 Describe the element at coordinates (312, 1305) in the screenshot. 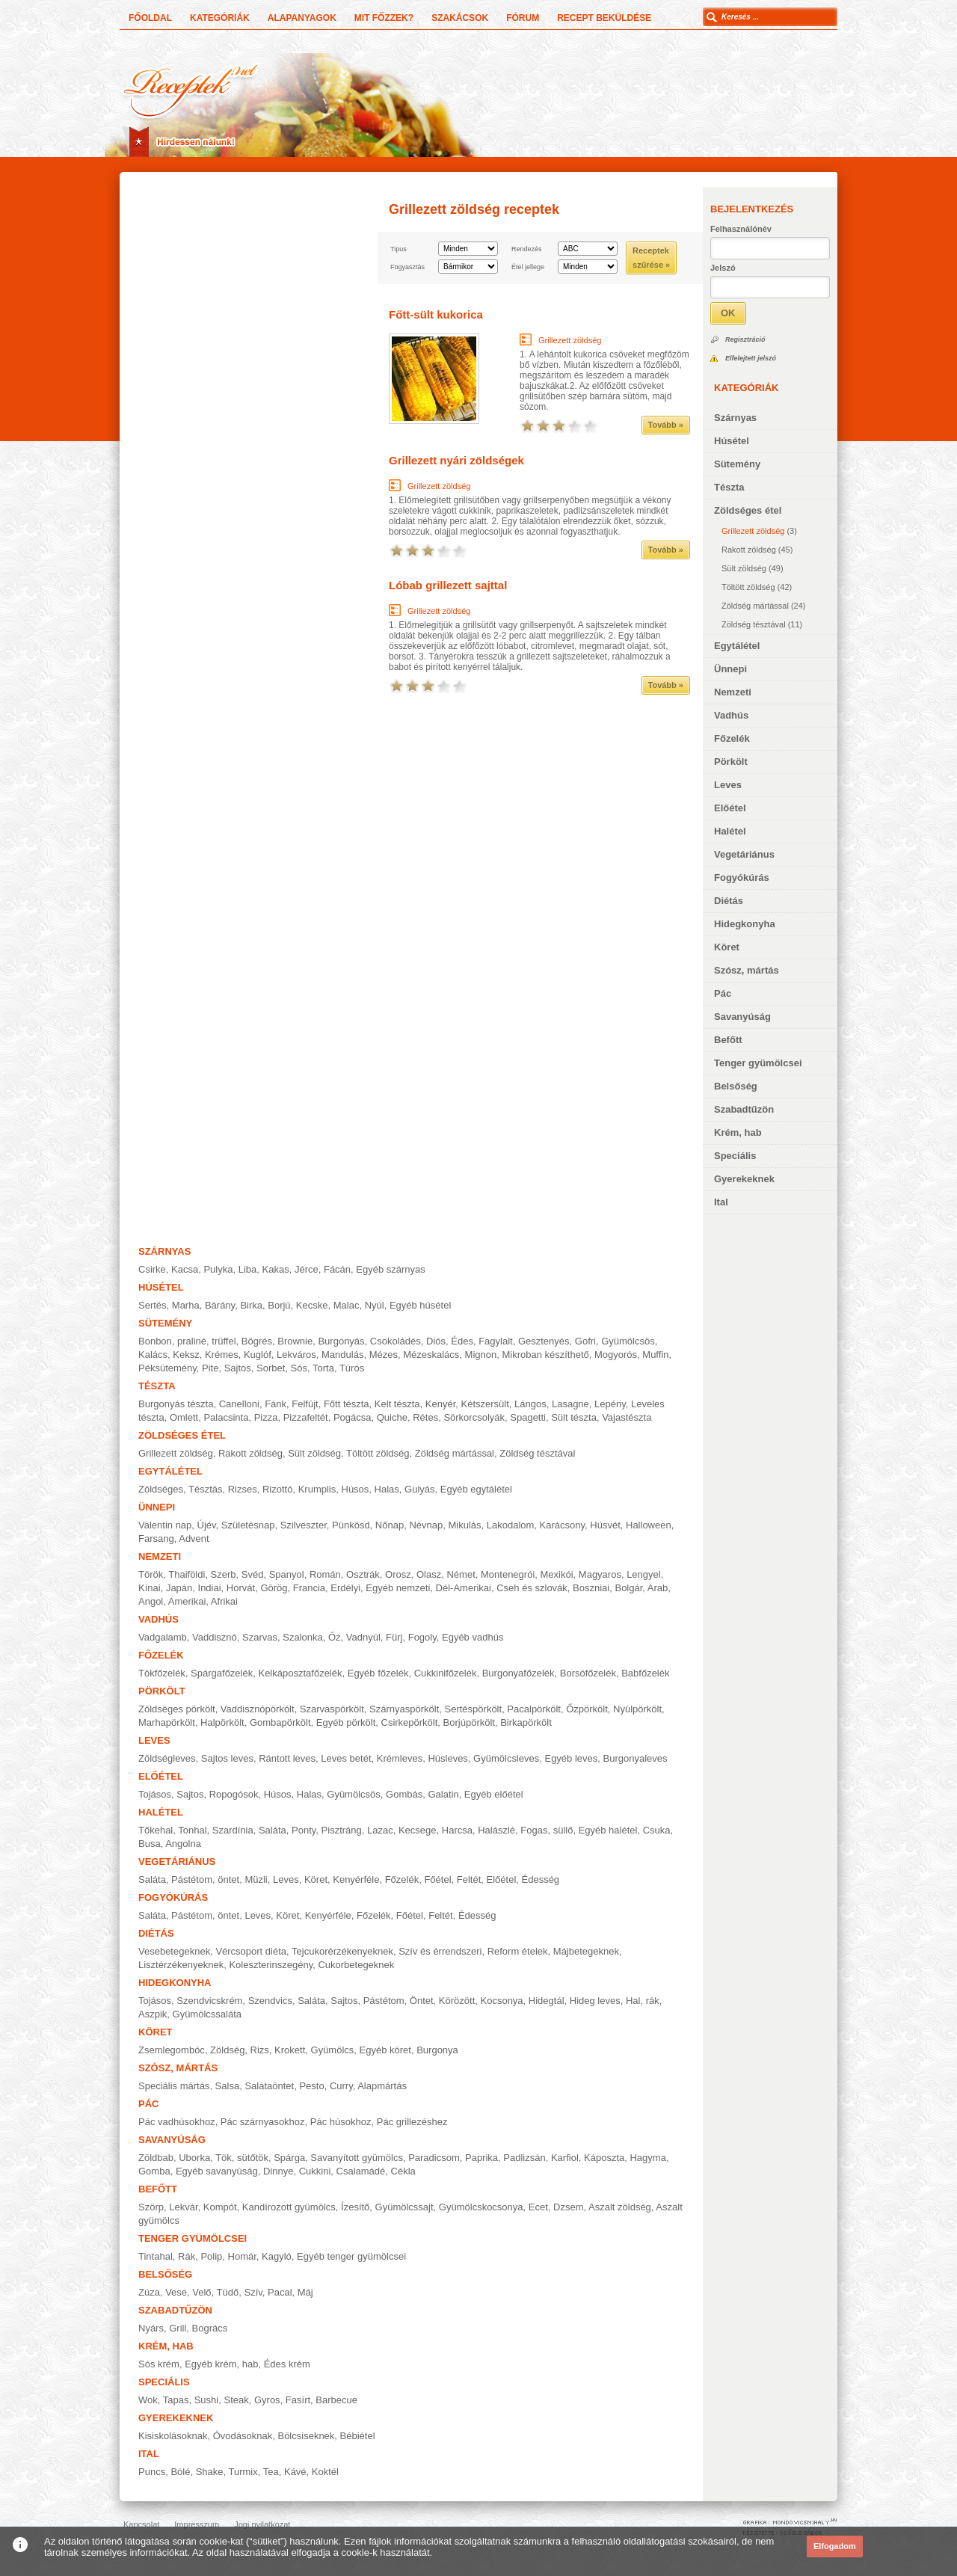

I see `Kecske` at that location.